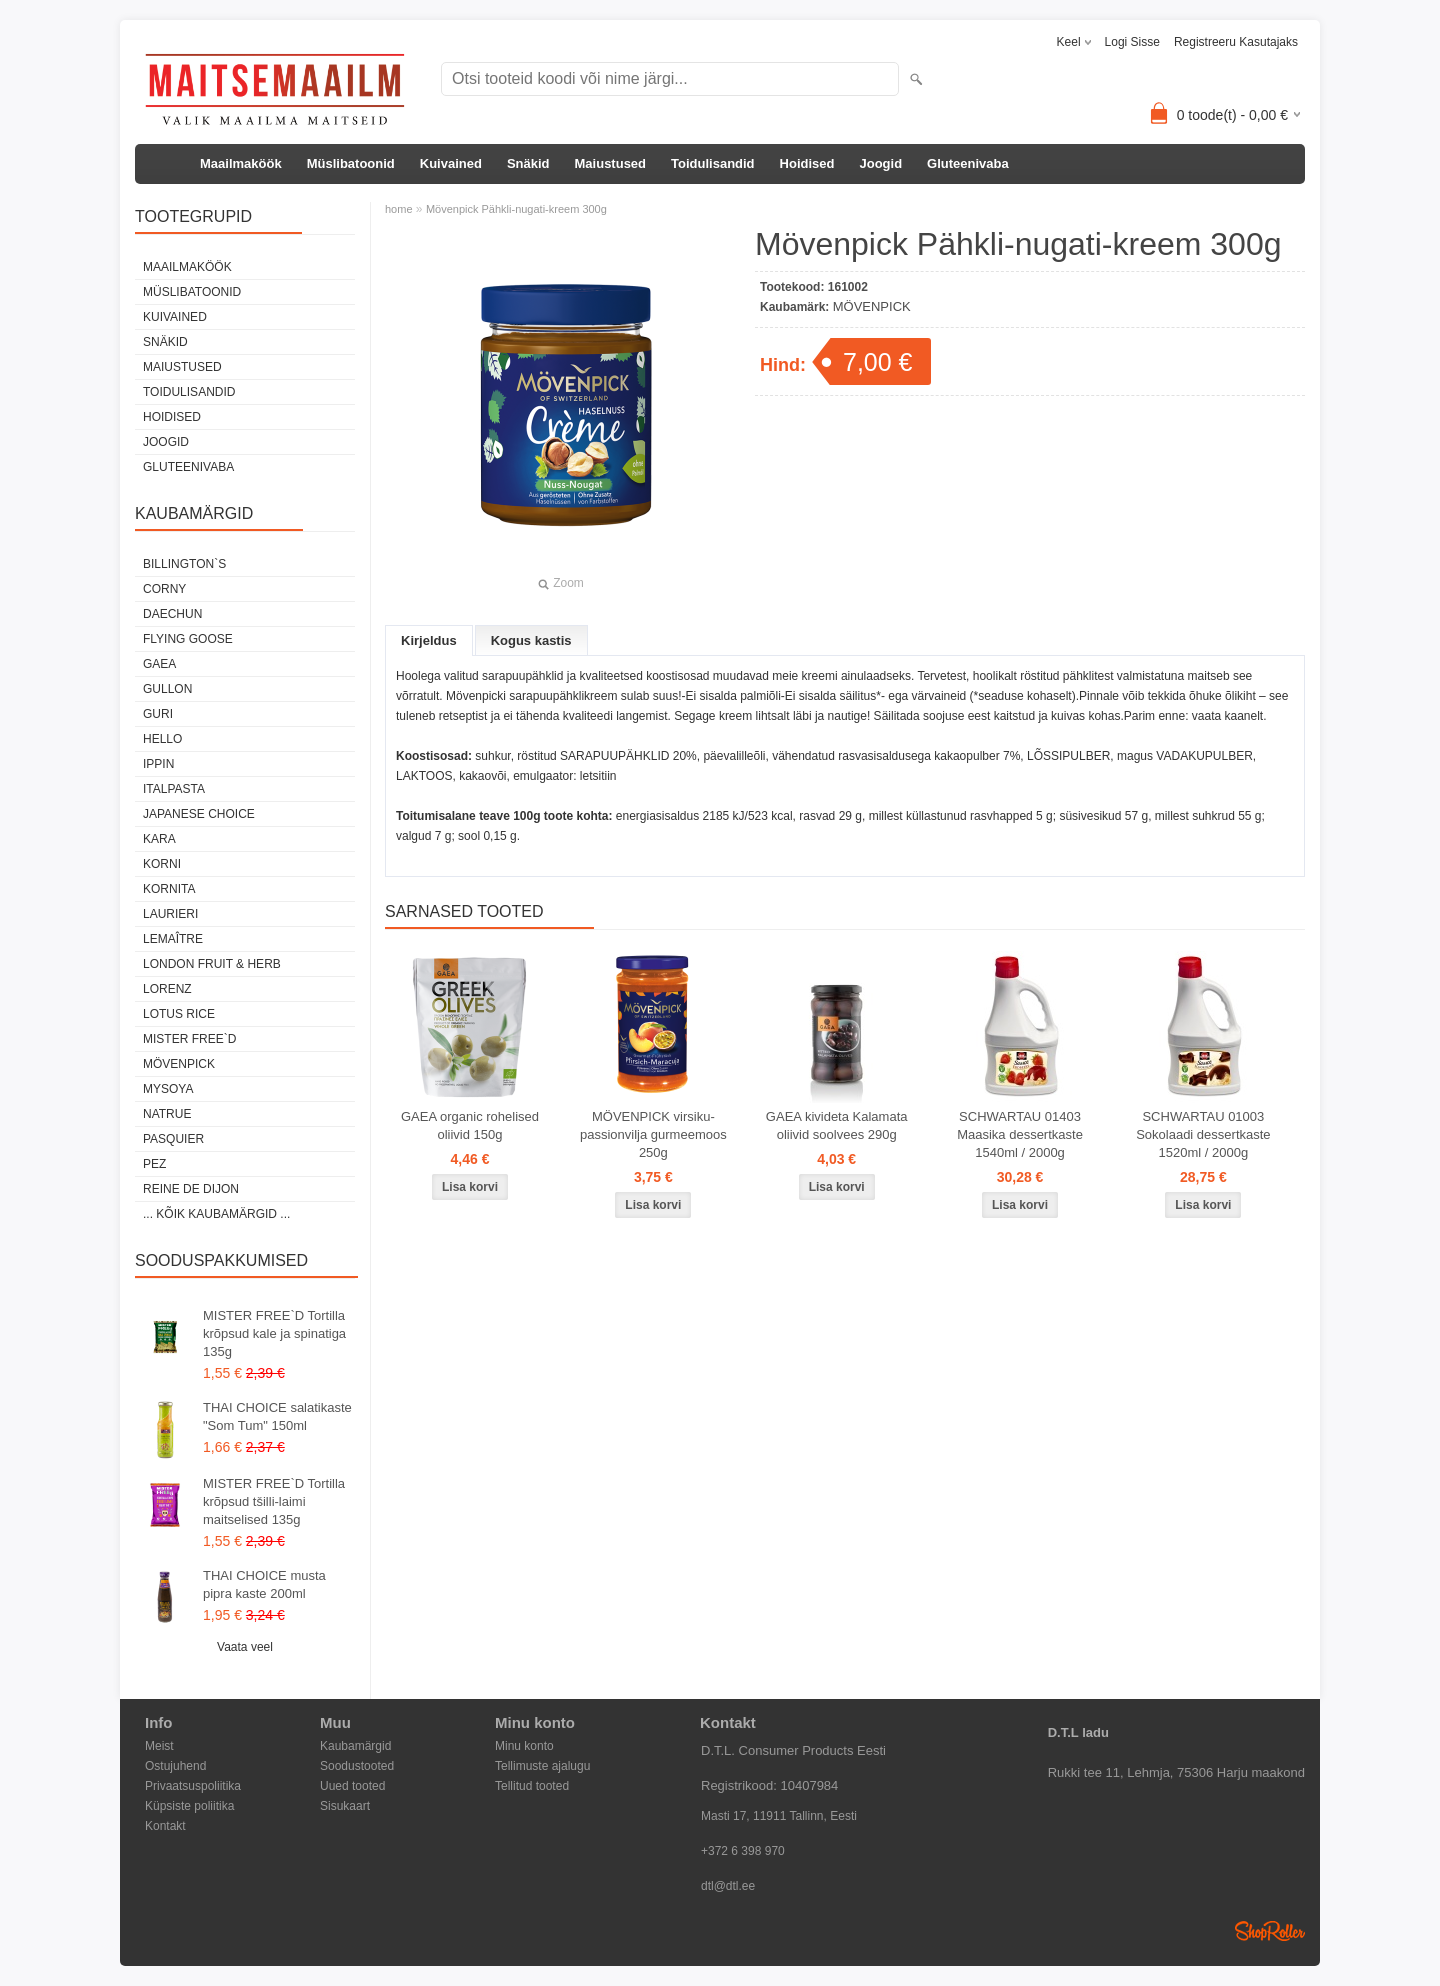  What do you see at coordinates (175, 1766) in the screenshot?
I see `Ostujuhend` at bounding box center [175, 1766].